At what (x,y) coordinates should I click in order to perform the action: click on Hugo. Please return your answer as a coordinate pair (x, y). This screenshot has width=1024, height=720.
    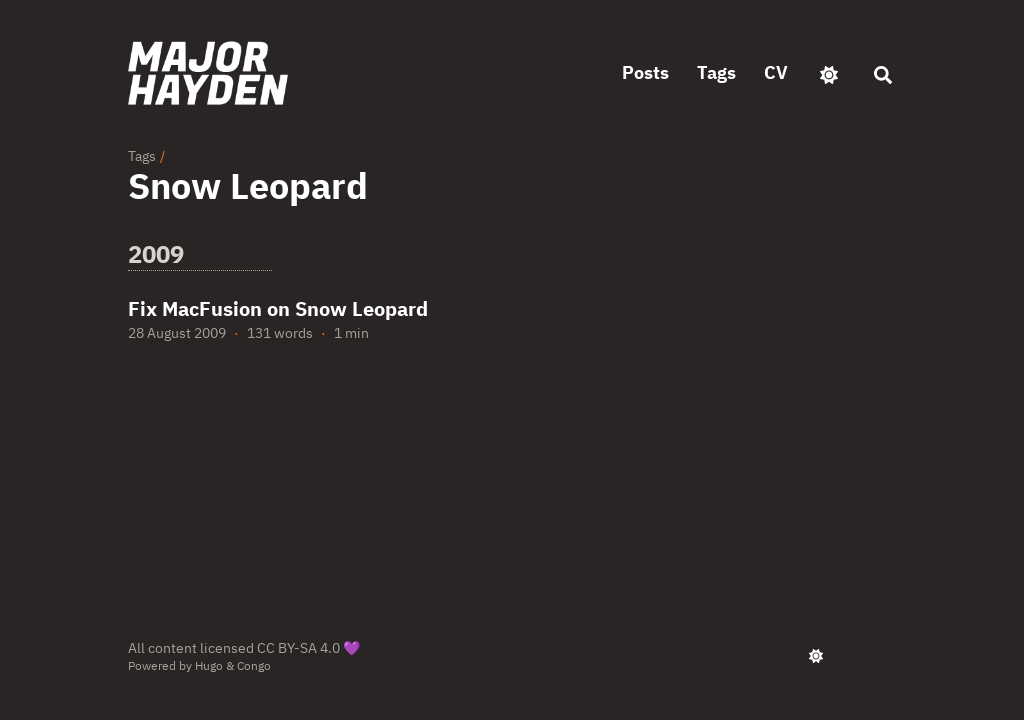
    Looking at the image, I should click on (209, 665).